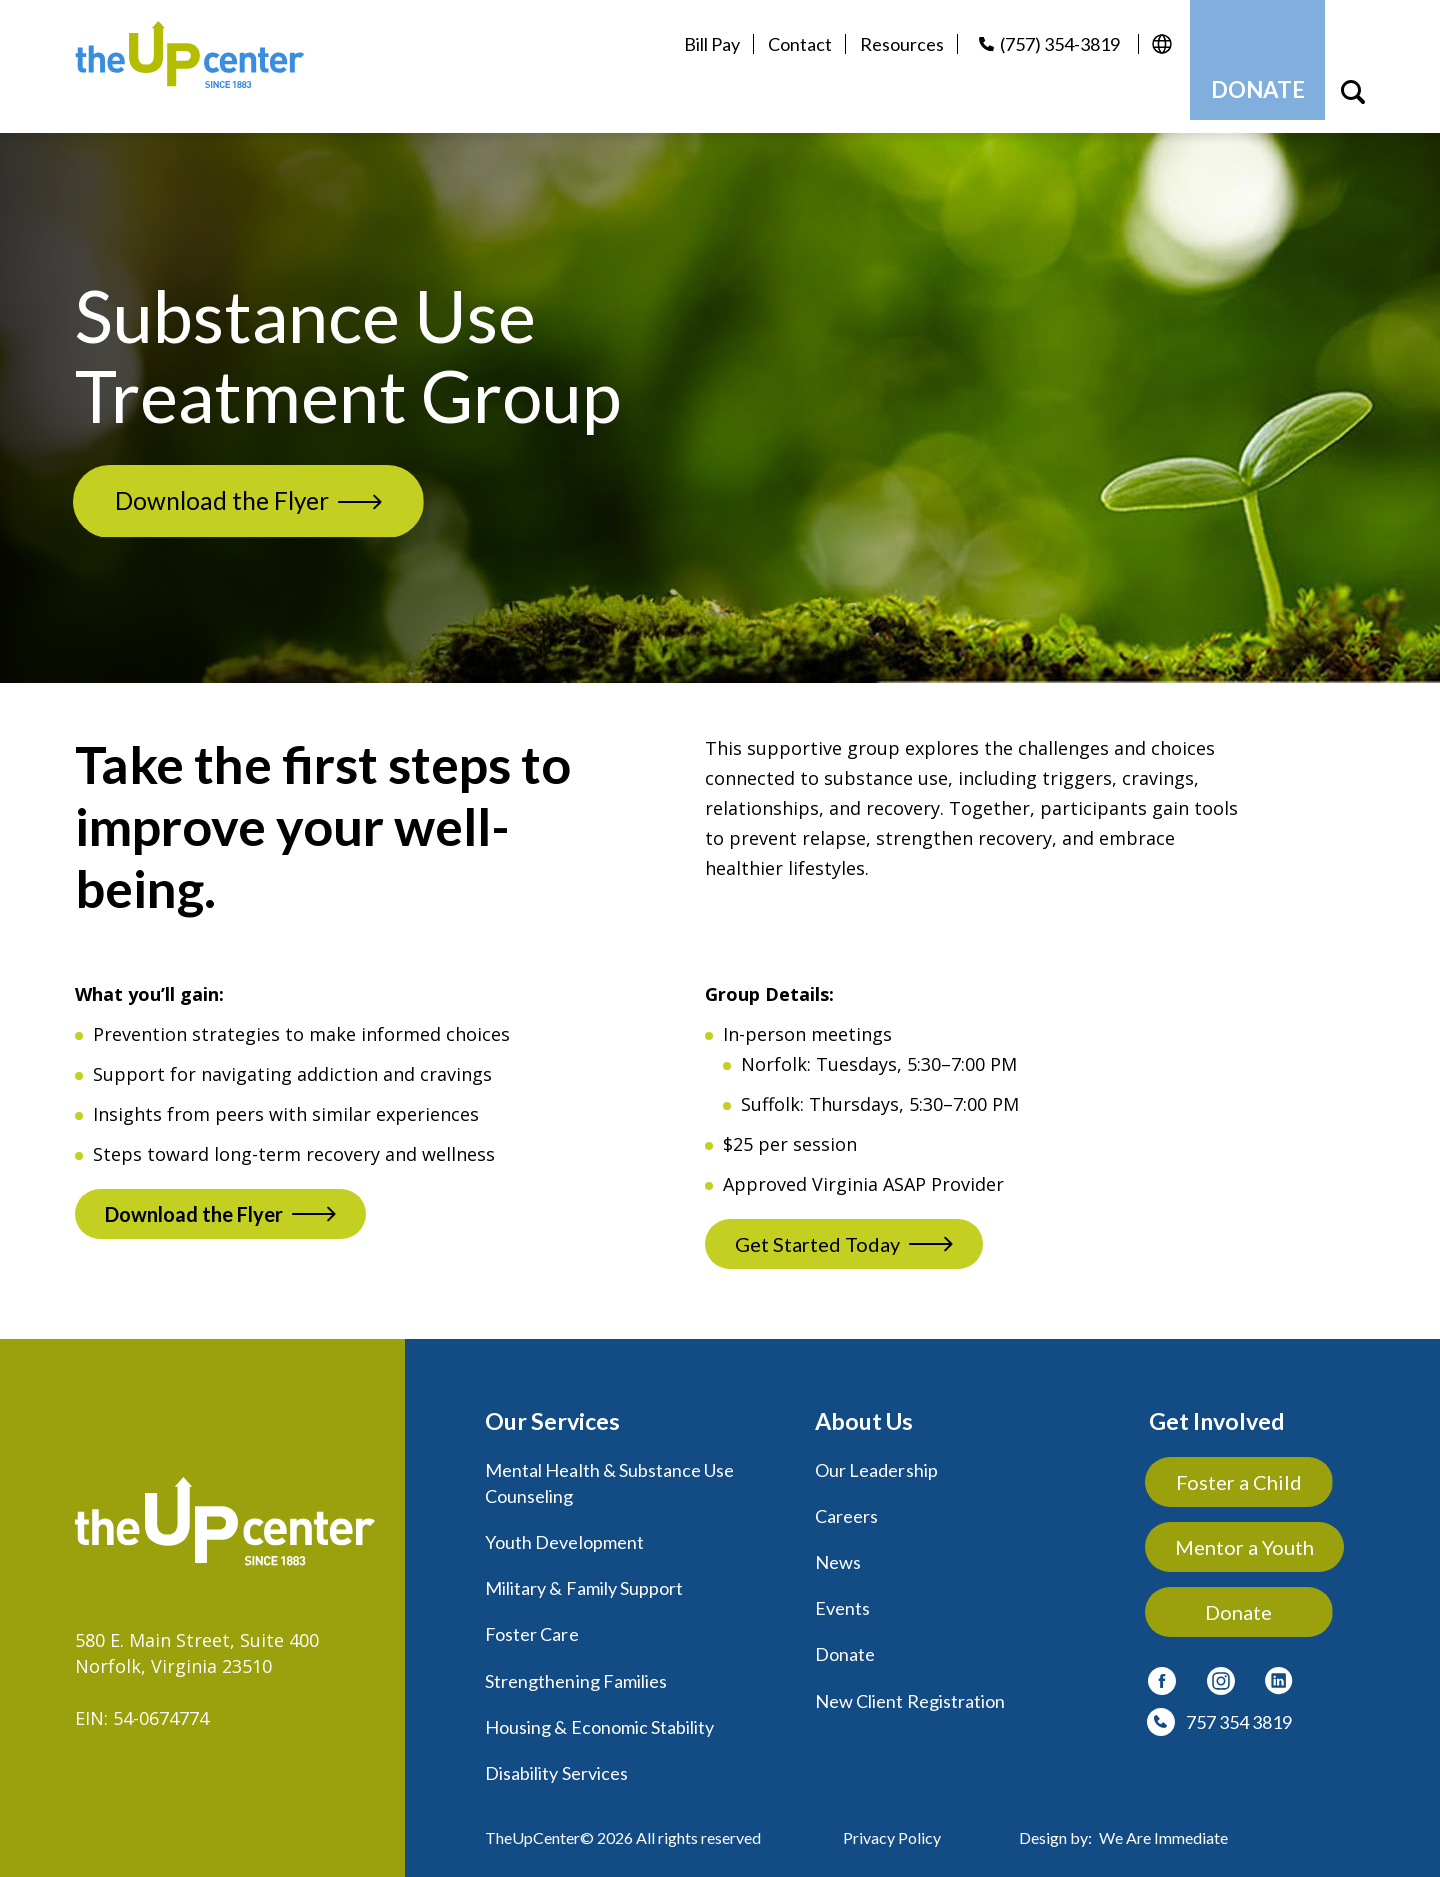 This screenshot has width=1440, height=1877. I want to click on Resources, so click(890, 44).